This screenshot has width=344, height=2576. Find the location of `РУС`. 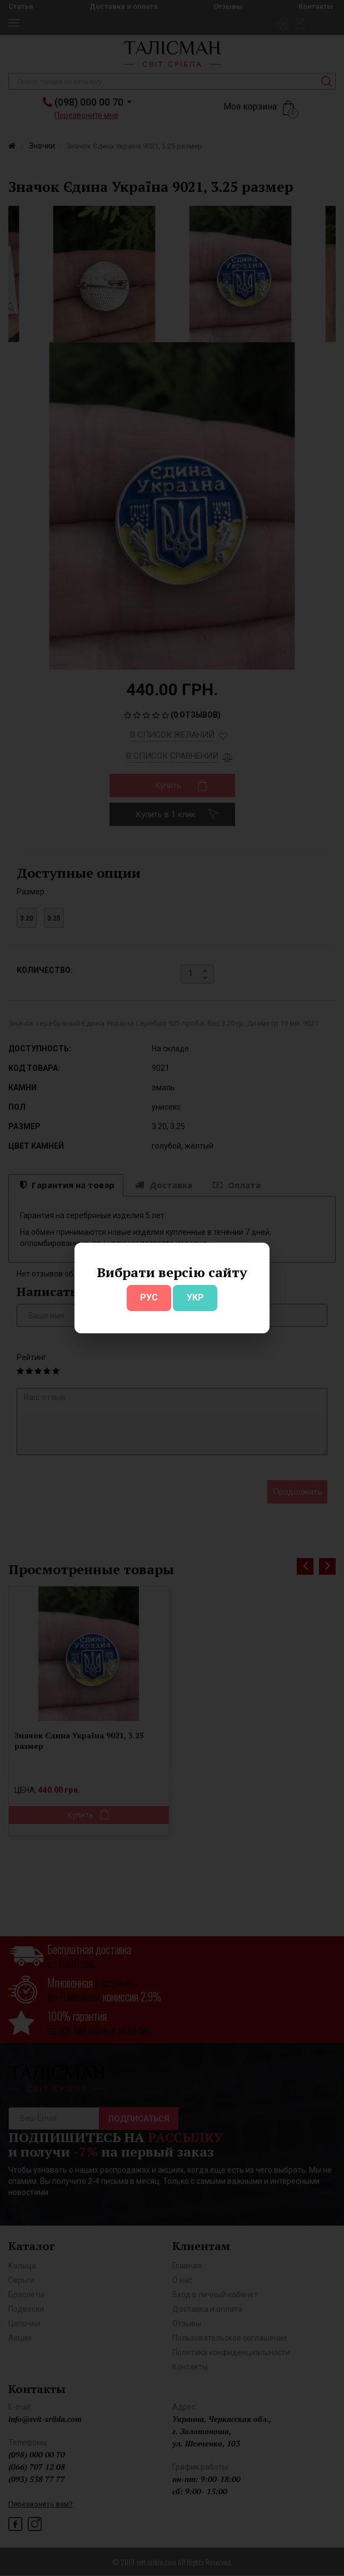

РУС is located at coordinates (149, 1297).